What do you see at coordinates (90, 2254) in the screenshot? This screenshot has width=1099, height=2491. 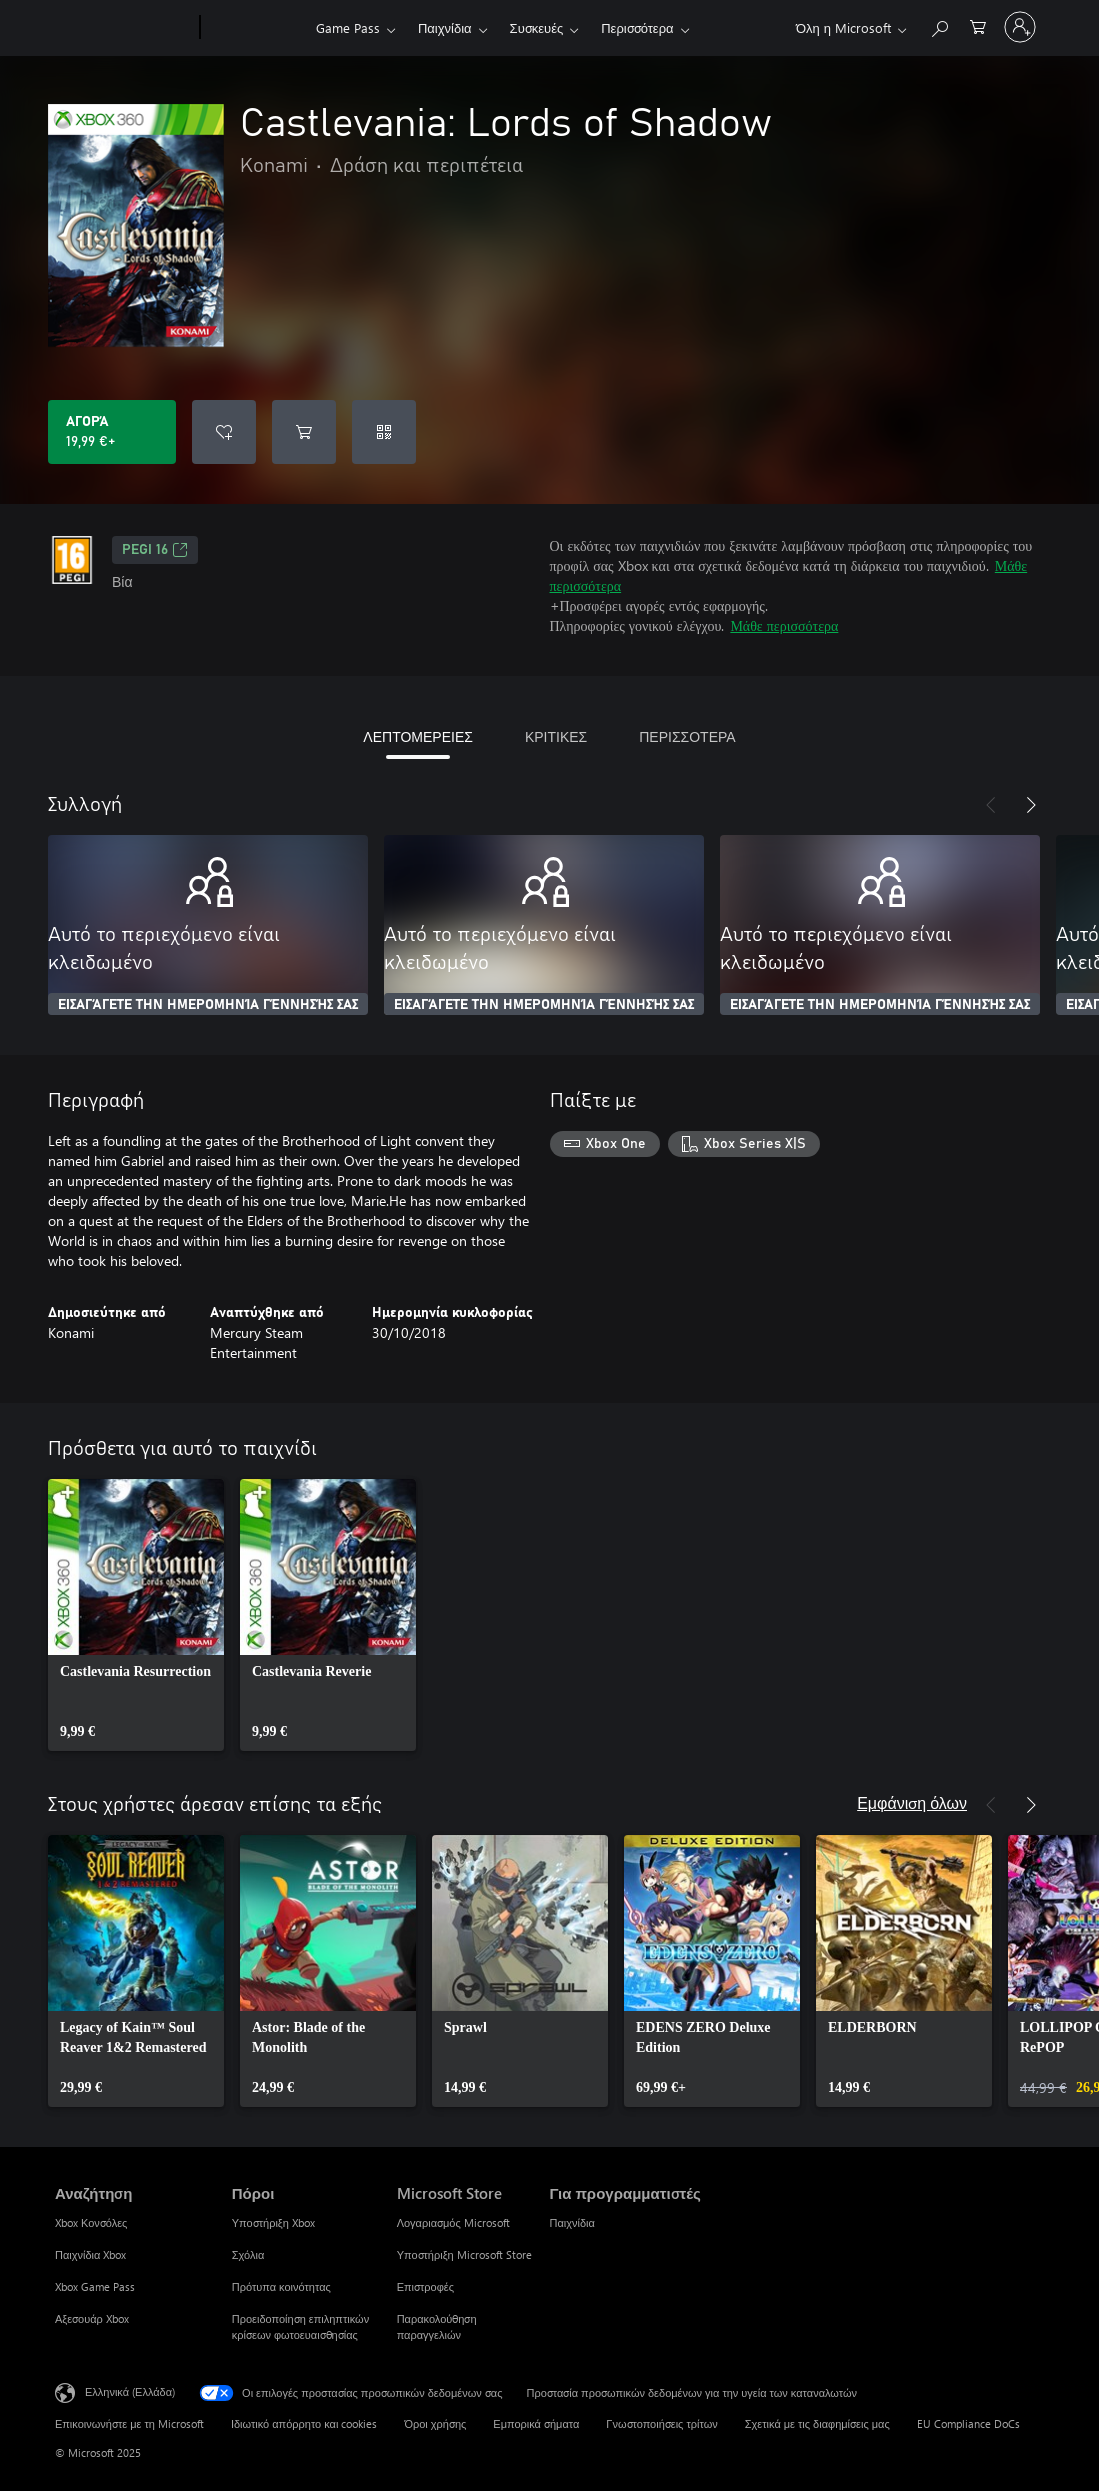 I see `Παιχνίδια Xbox [Παιχνίδια Xbox Αναζήτηση]` at bounding box center [90, 2254].